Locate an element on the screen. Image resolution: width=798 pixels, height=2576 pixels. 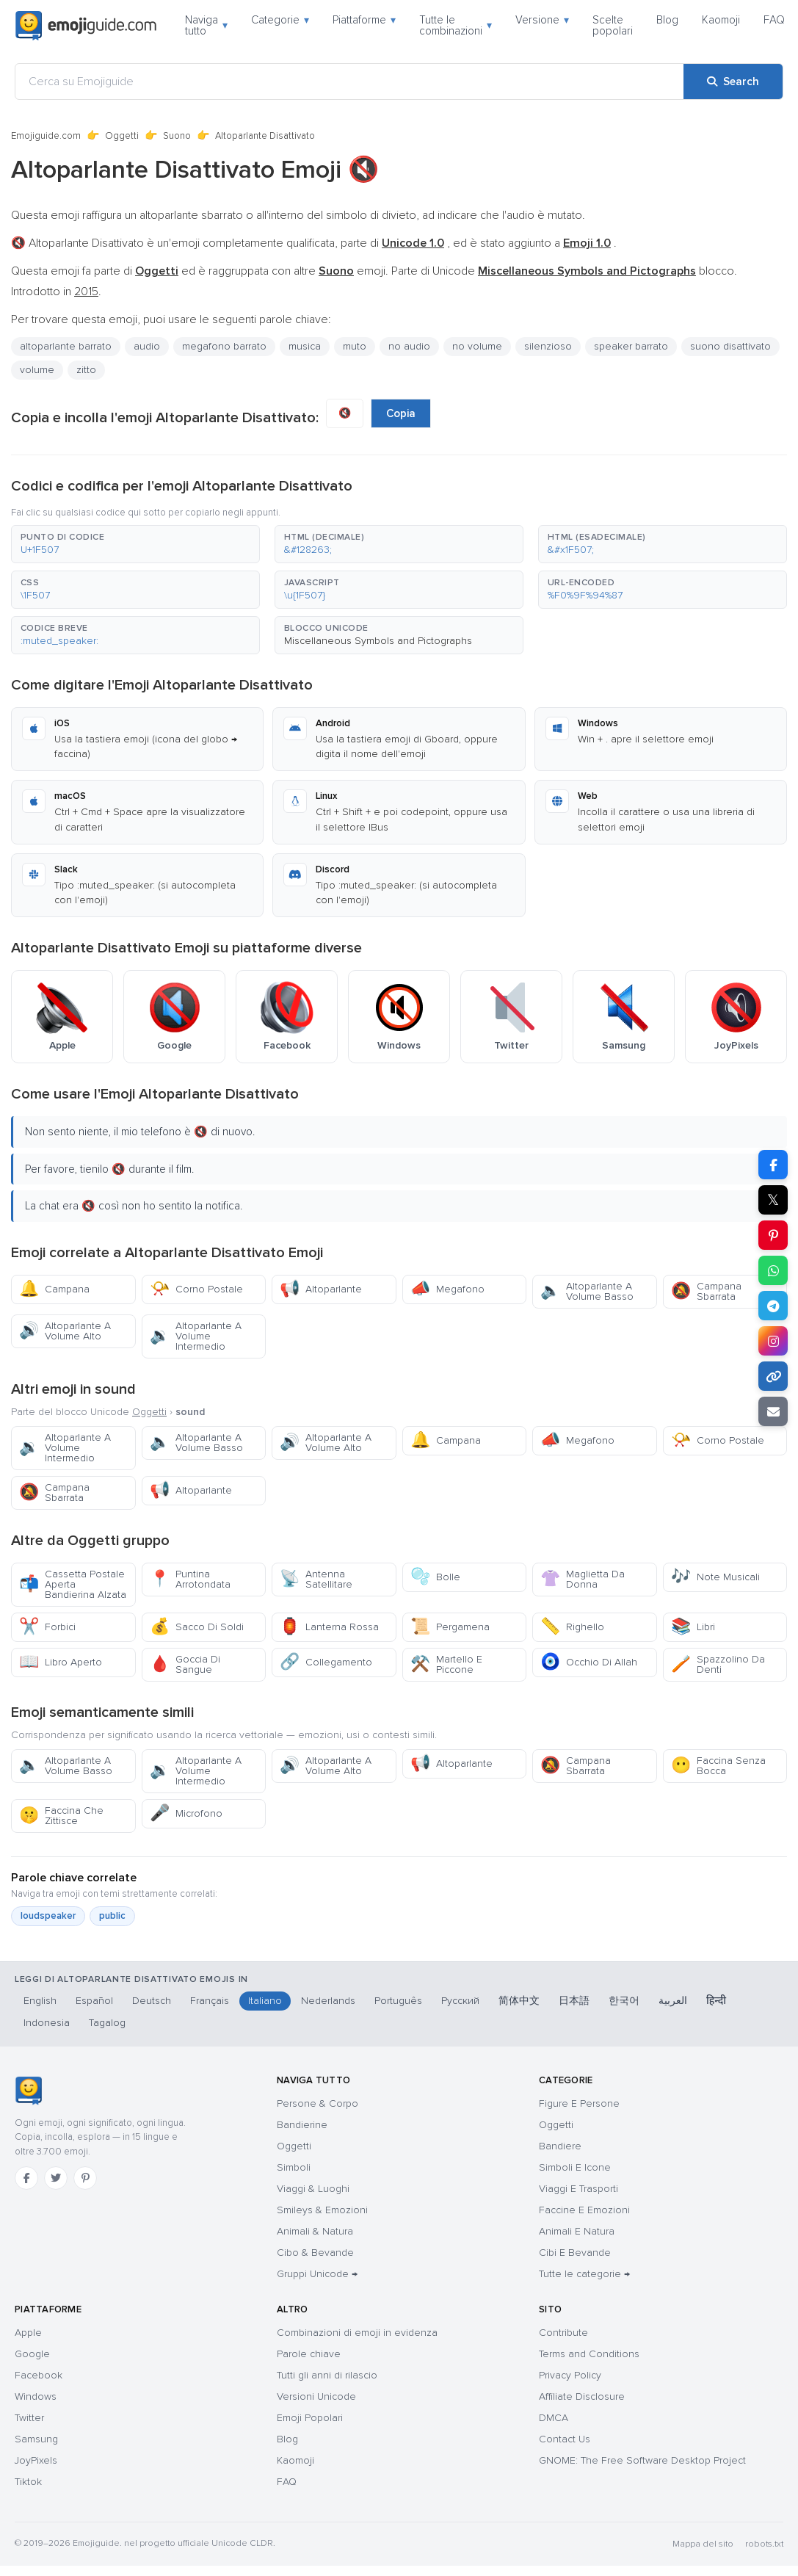
suono disattivato is located at coordinates (730, 346).